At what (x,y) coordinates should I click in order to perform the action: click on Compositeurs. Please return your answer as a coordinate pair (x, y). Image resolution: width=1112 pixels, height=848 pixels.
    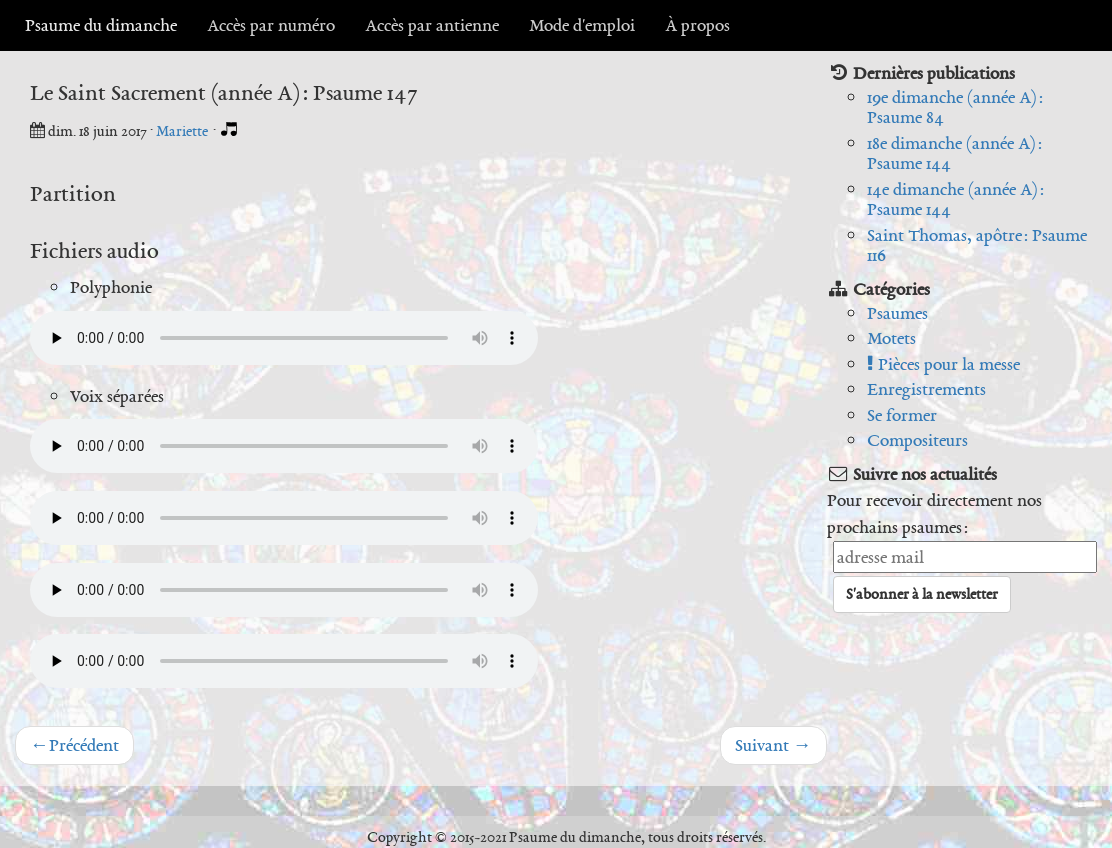
    Looking at the image, I should click on (917, 440).